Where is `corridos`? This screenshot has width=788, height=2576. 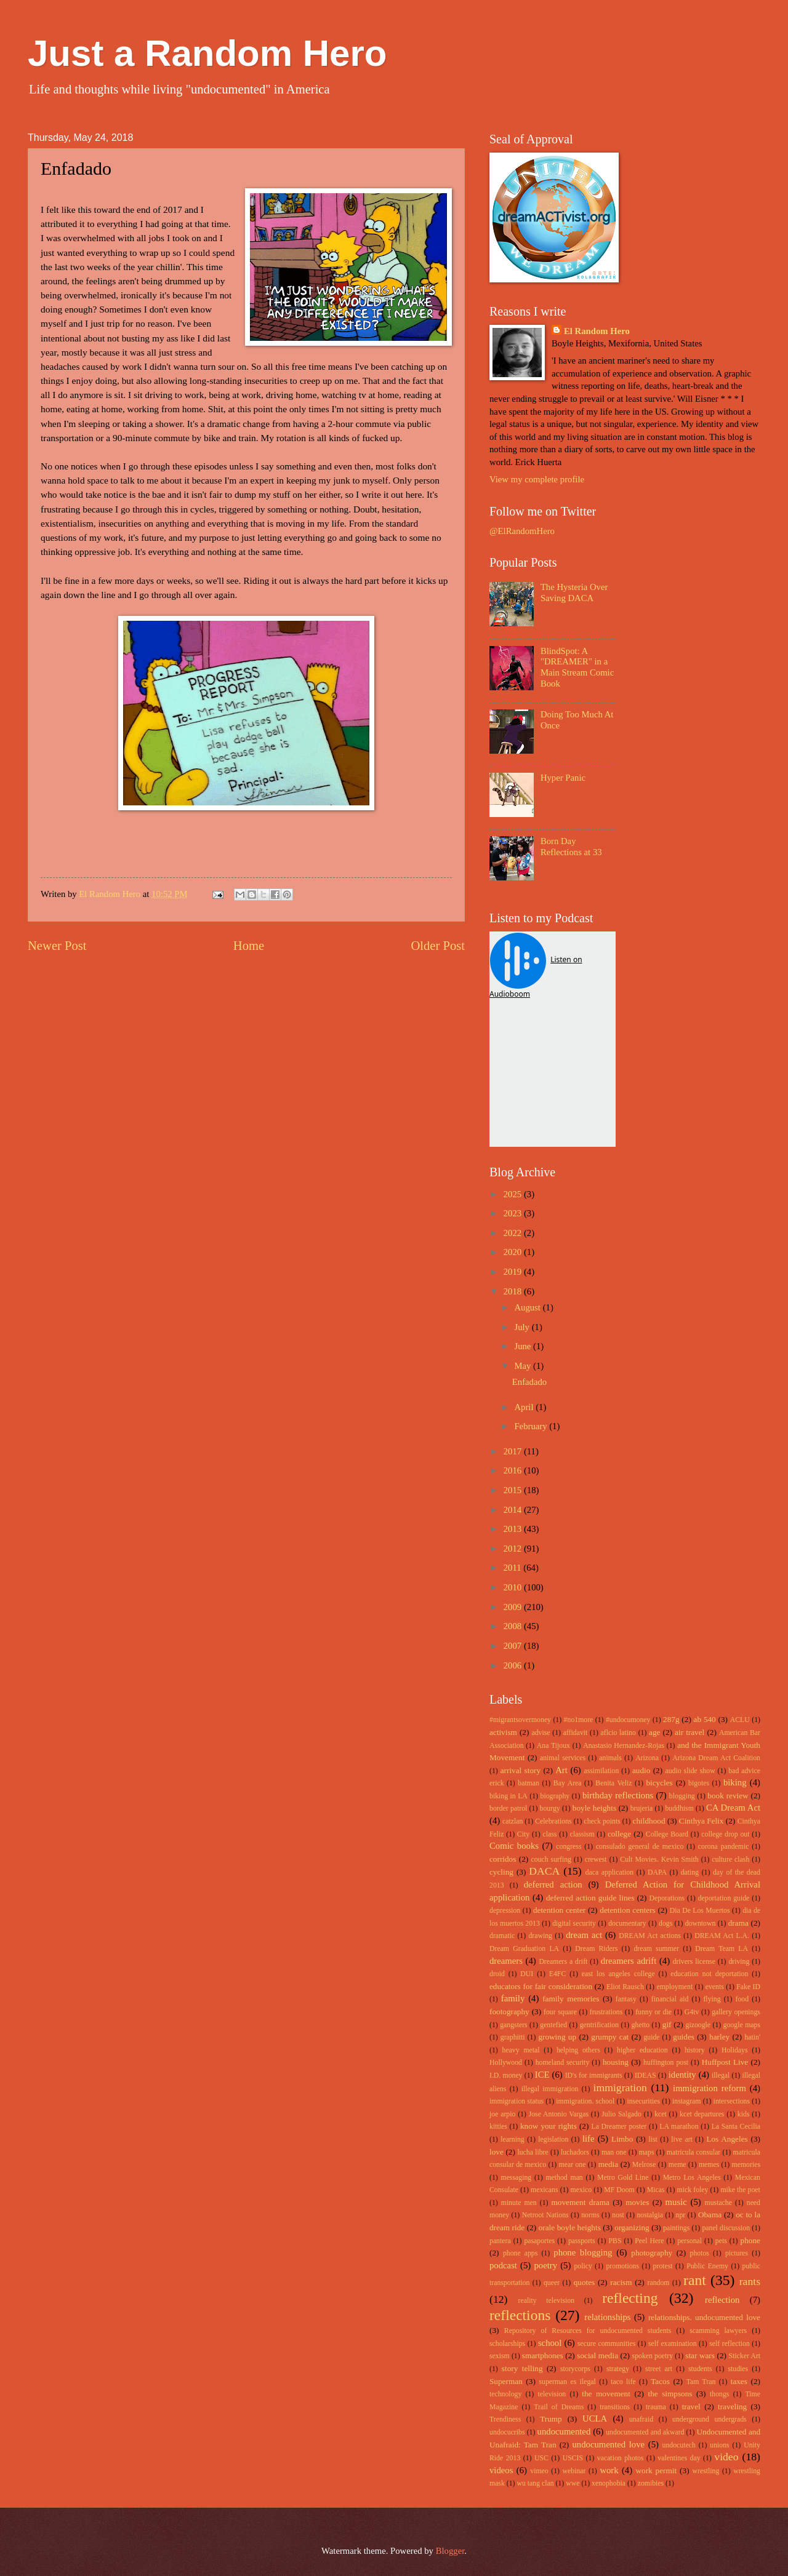
corridos is located at coordinates (502, 1859).